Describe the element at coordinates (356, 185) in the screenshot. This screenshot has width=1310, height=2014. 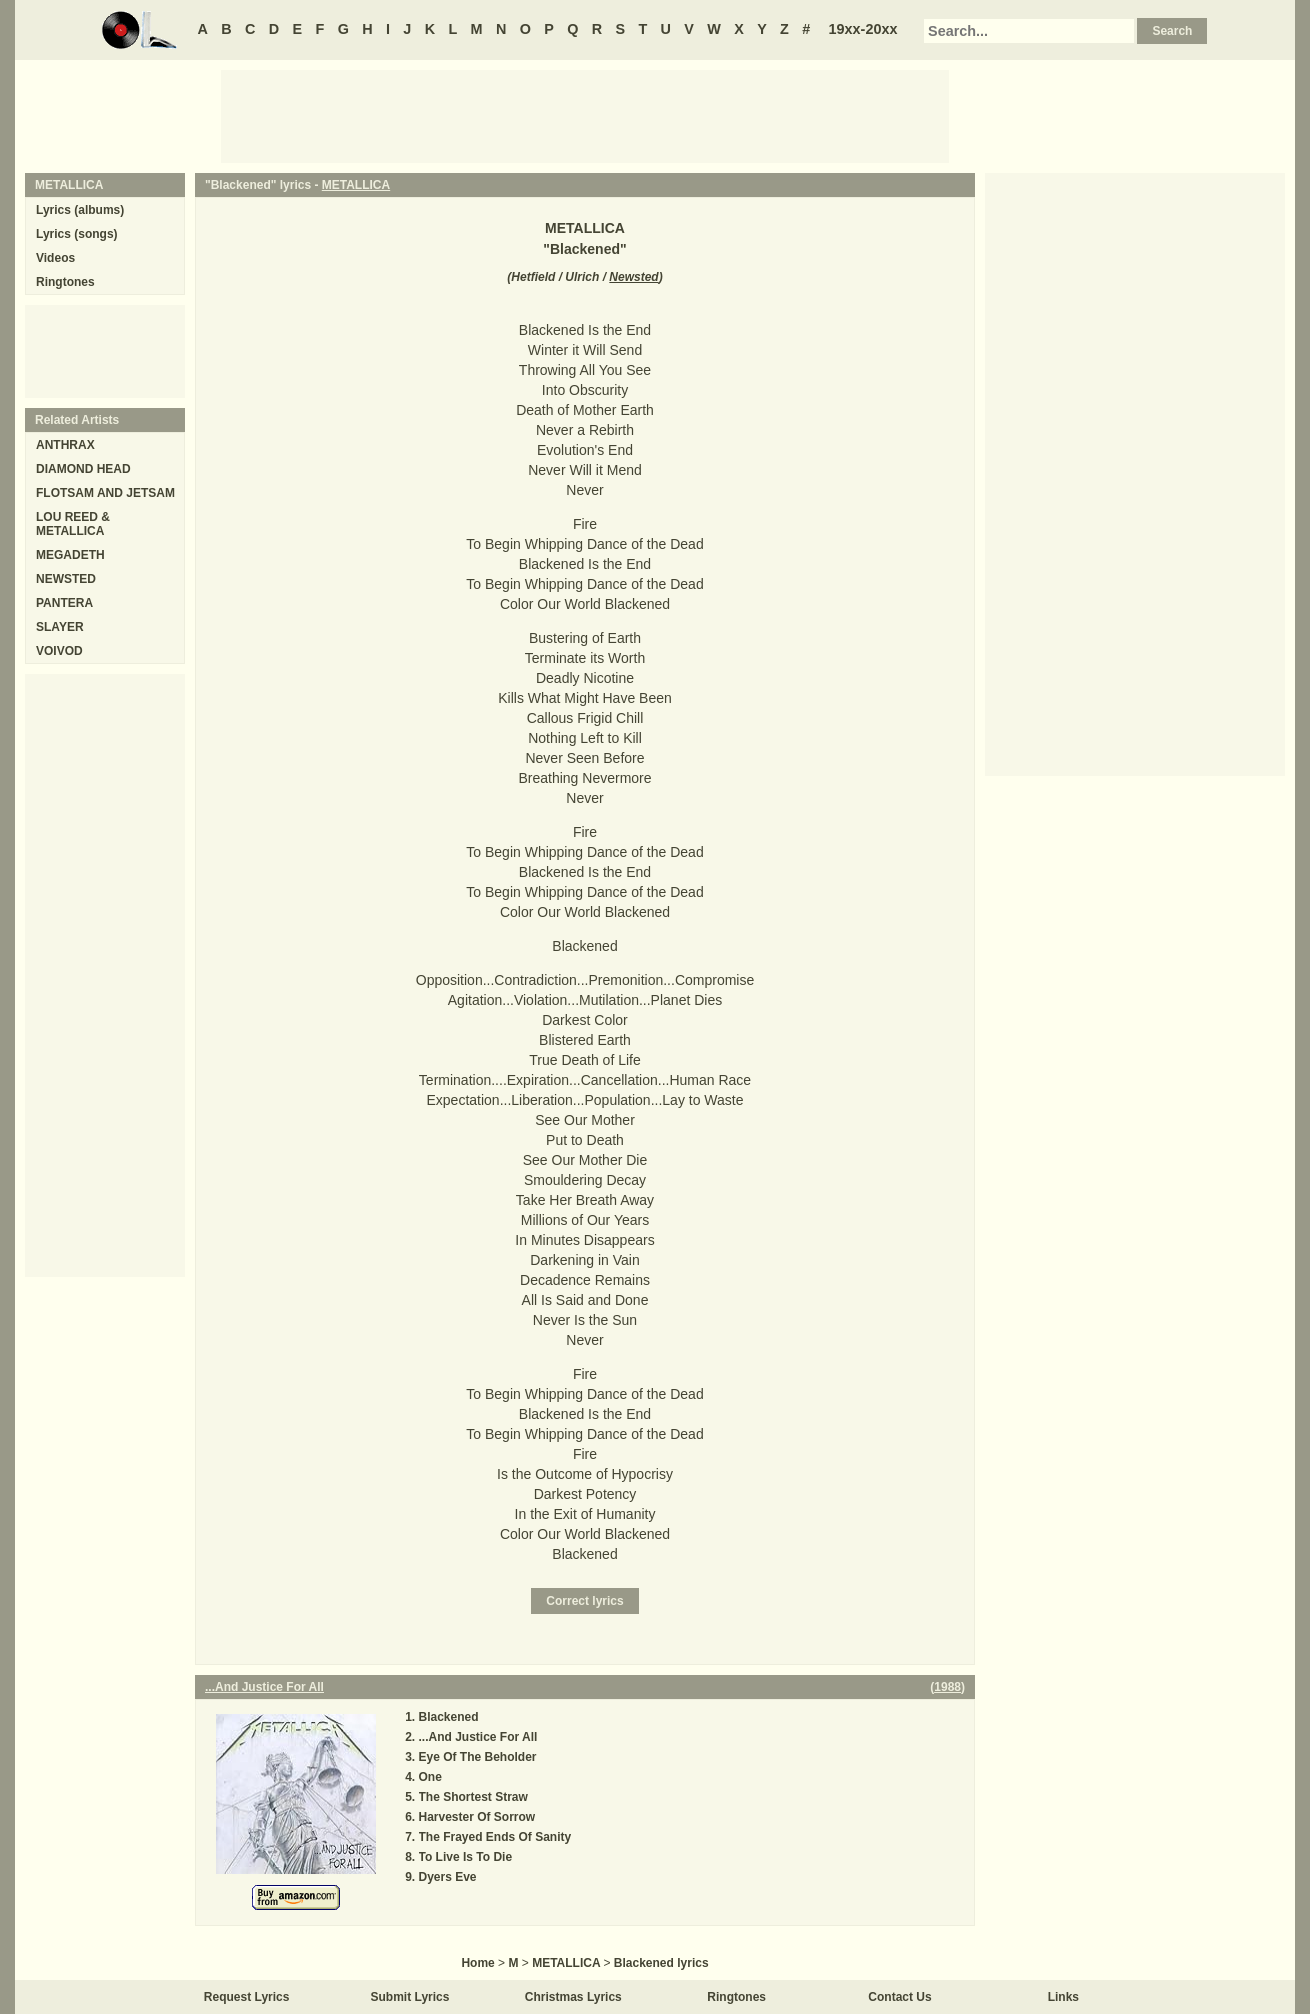
I see `METALLICA` at that location.